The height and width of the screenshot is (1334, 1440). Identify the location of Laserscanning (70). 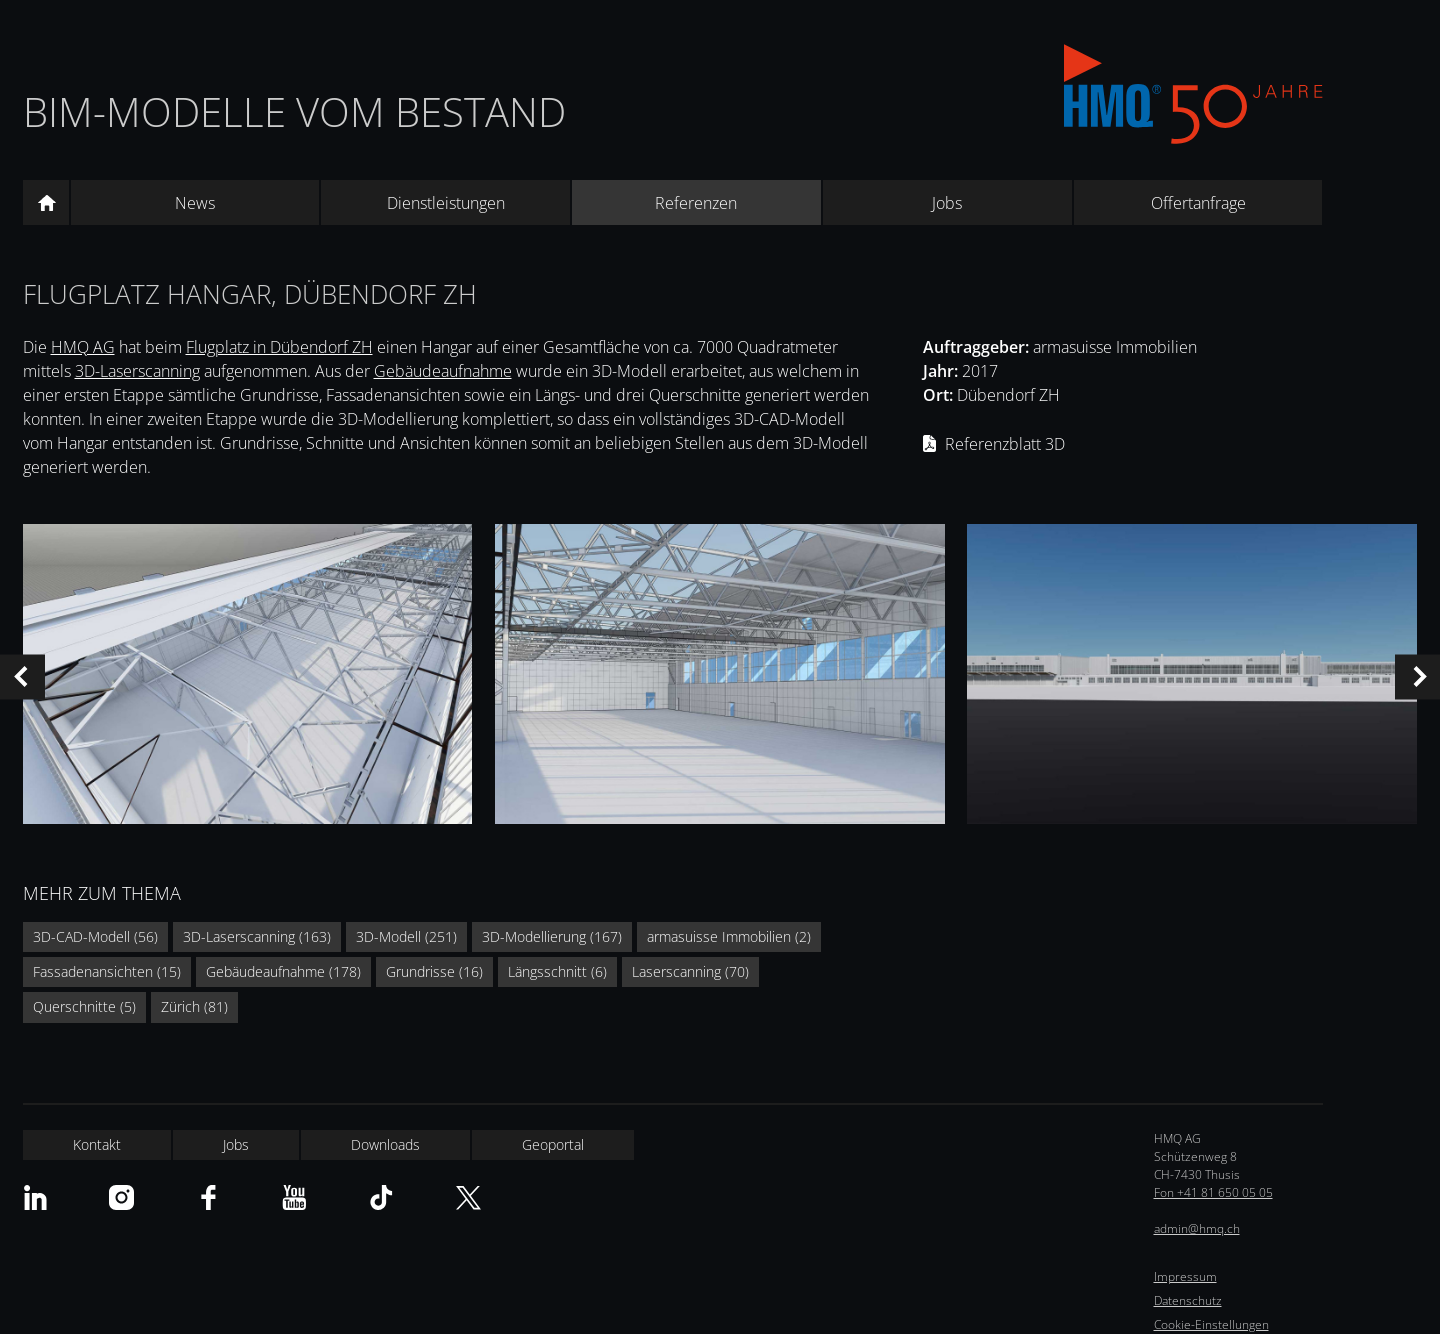
(690, 971).